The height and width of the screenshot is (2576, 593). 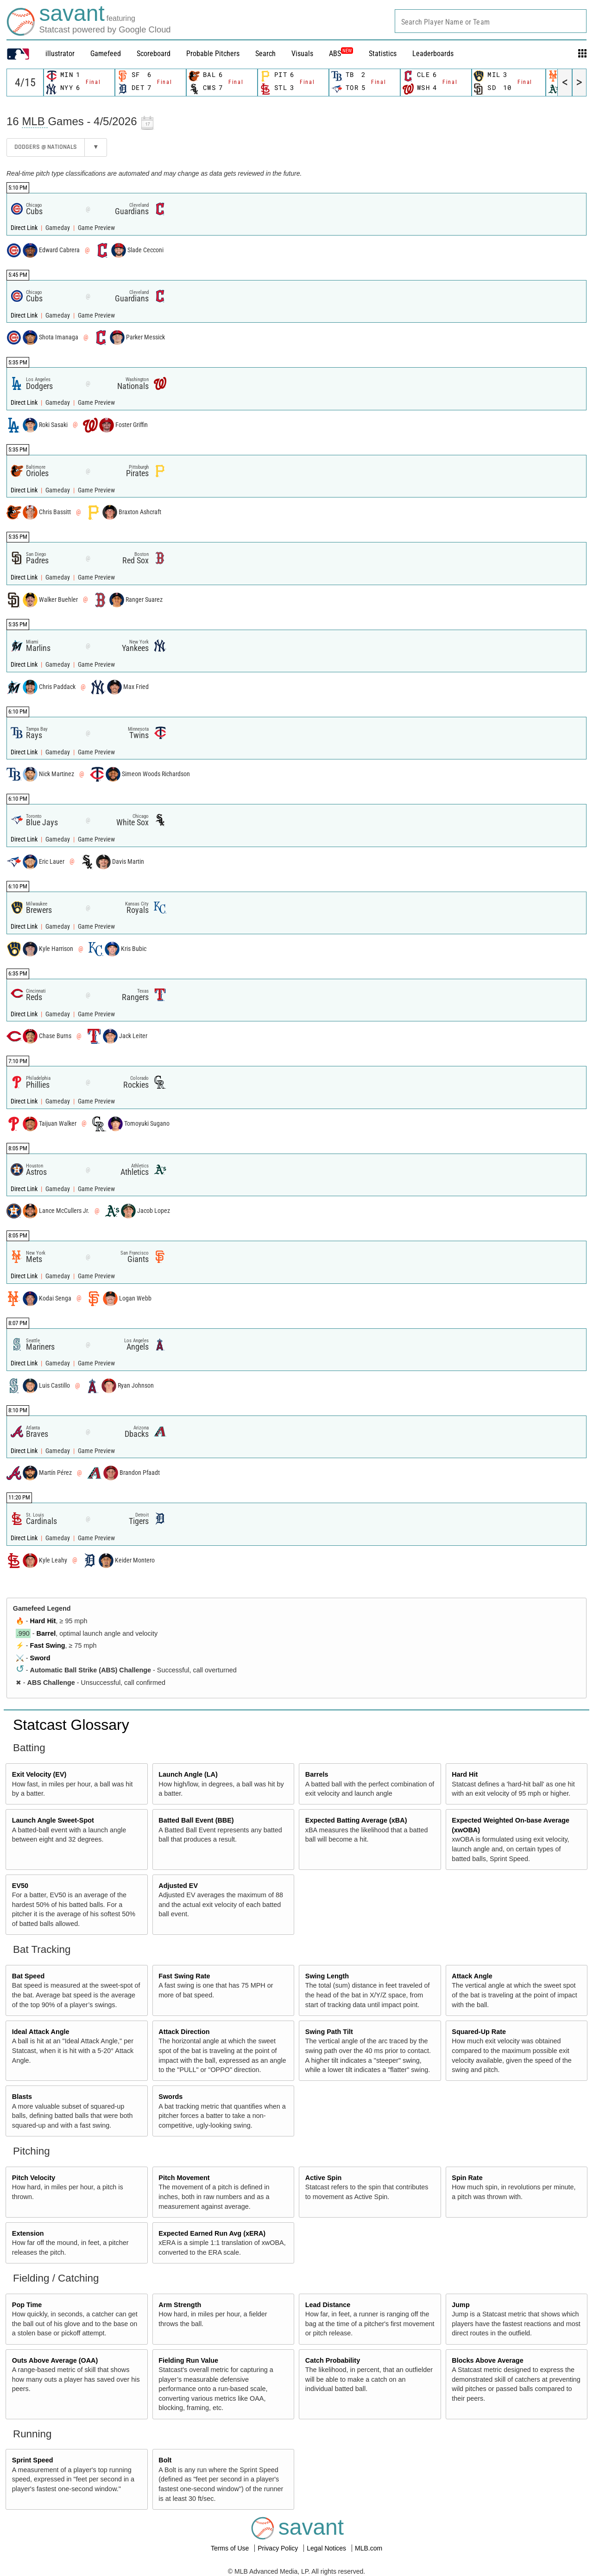 I want to click on Arm Strength, so click(x=179, y=2304).